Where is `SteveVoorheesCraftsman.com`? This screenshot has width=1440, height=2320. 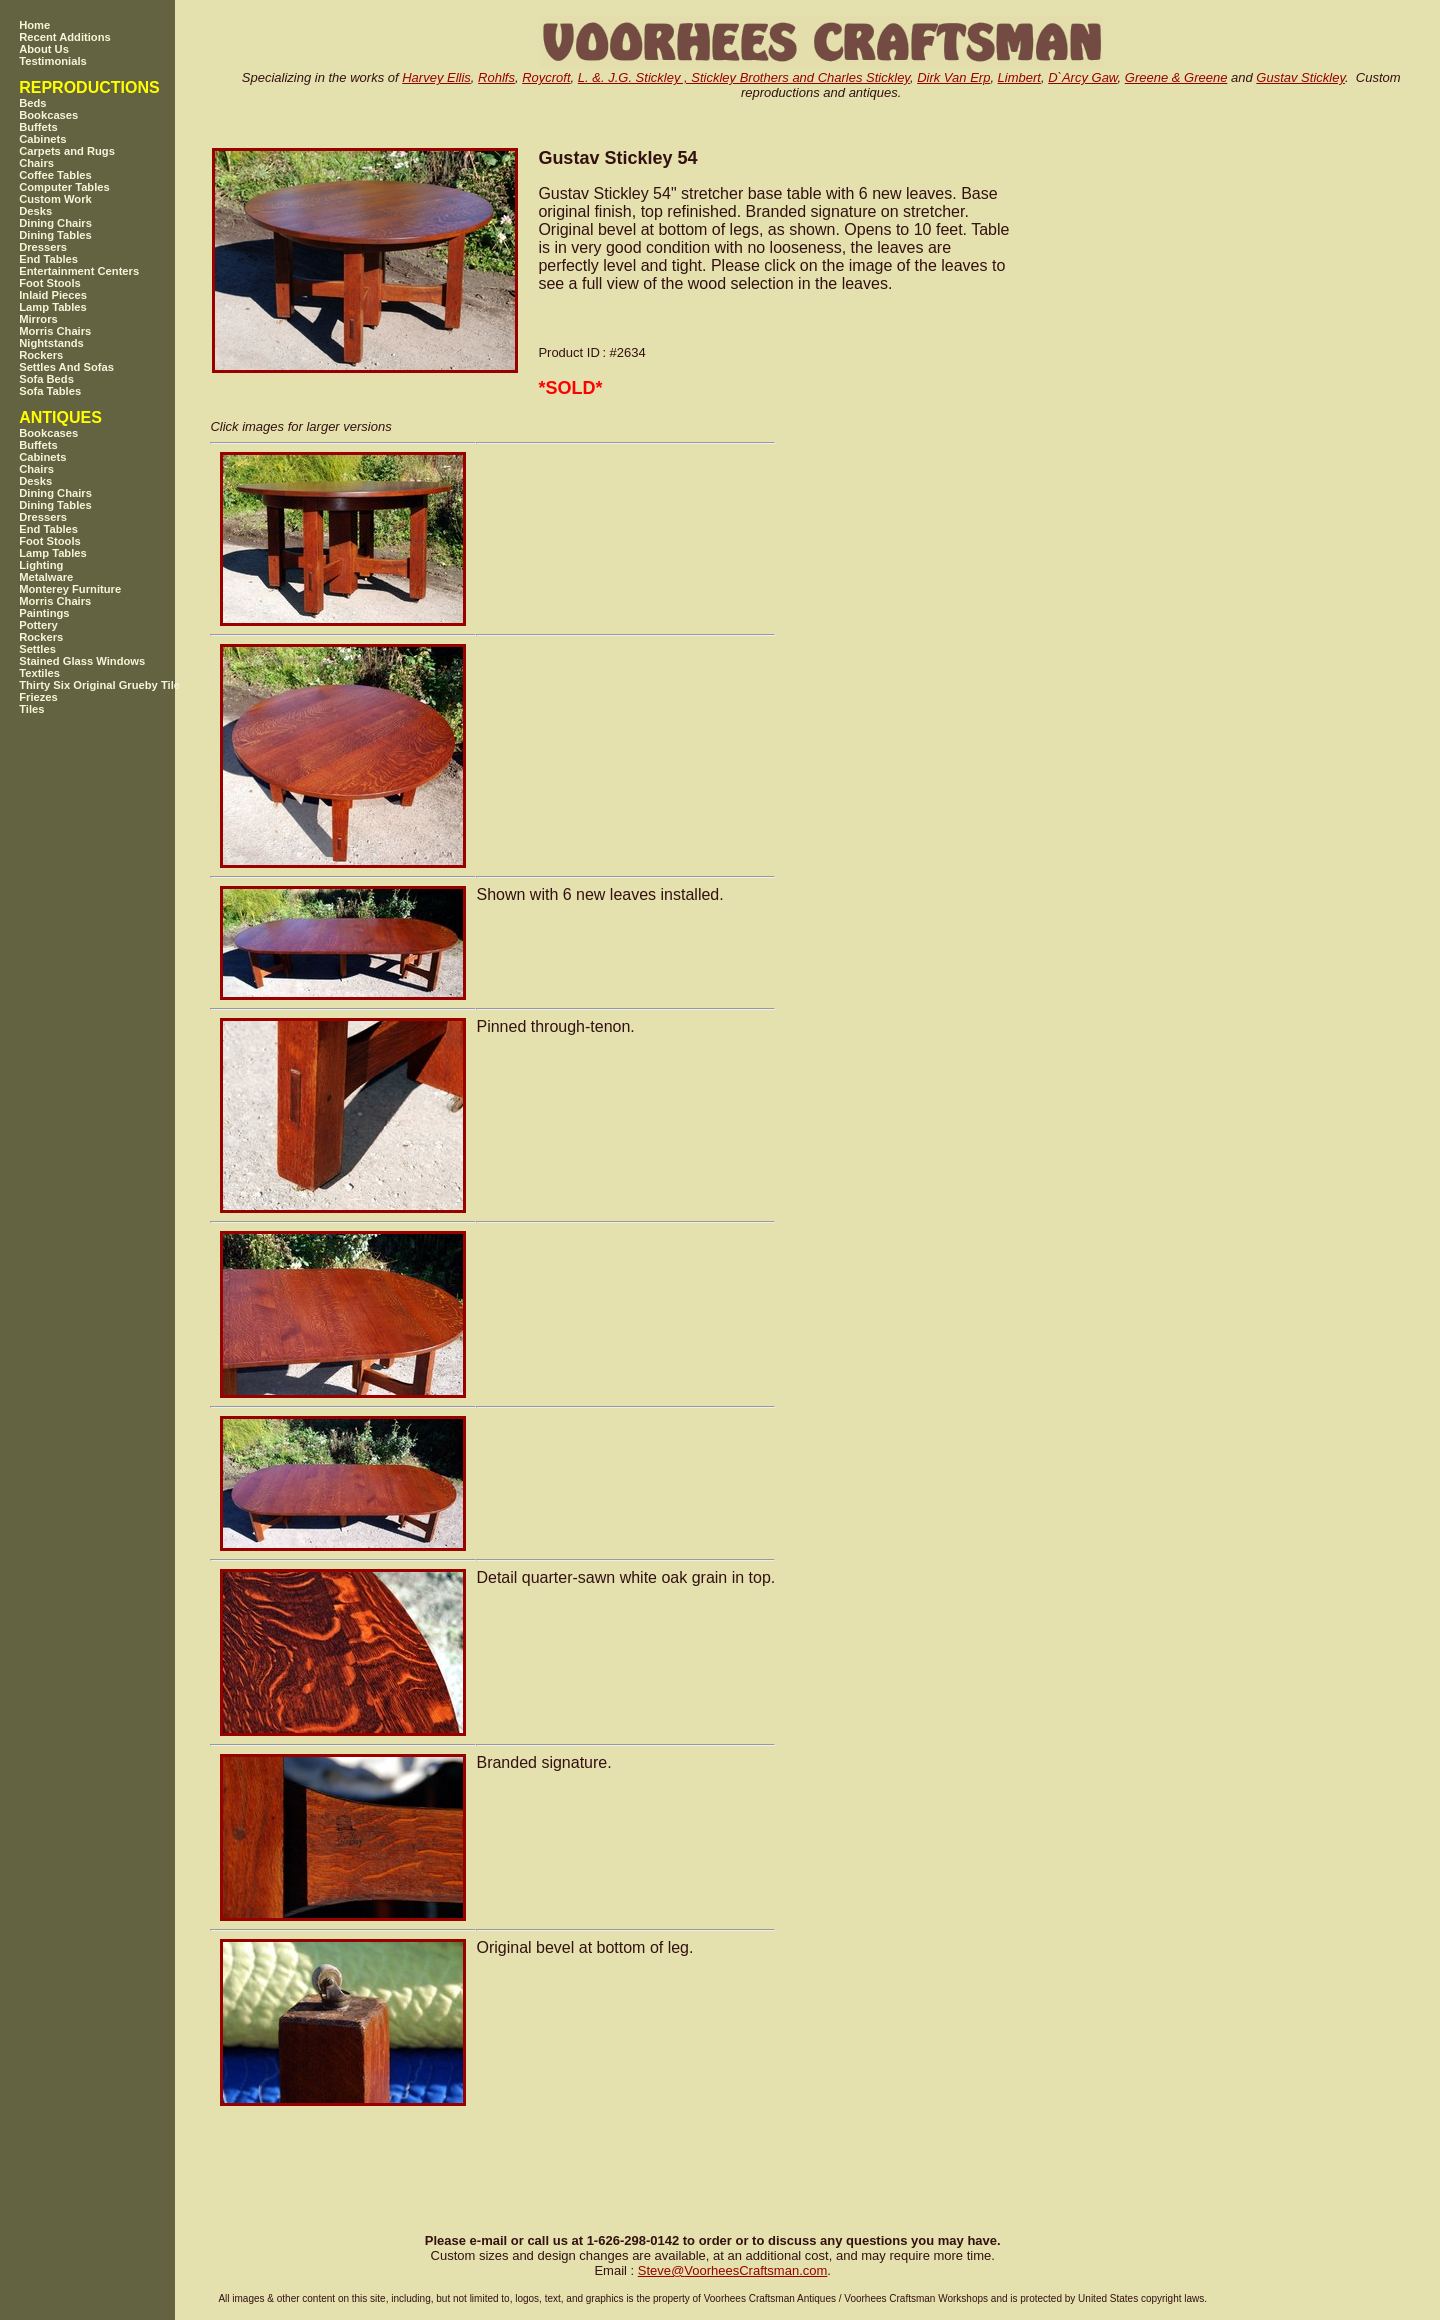 SteveVoorheesCraftsman.com is located at coordinates (733, 2270).